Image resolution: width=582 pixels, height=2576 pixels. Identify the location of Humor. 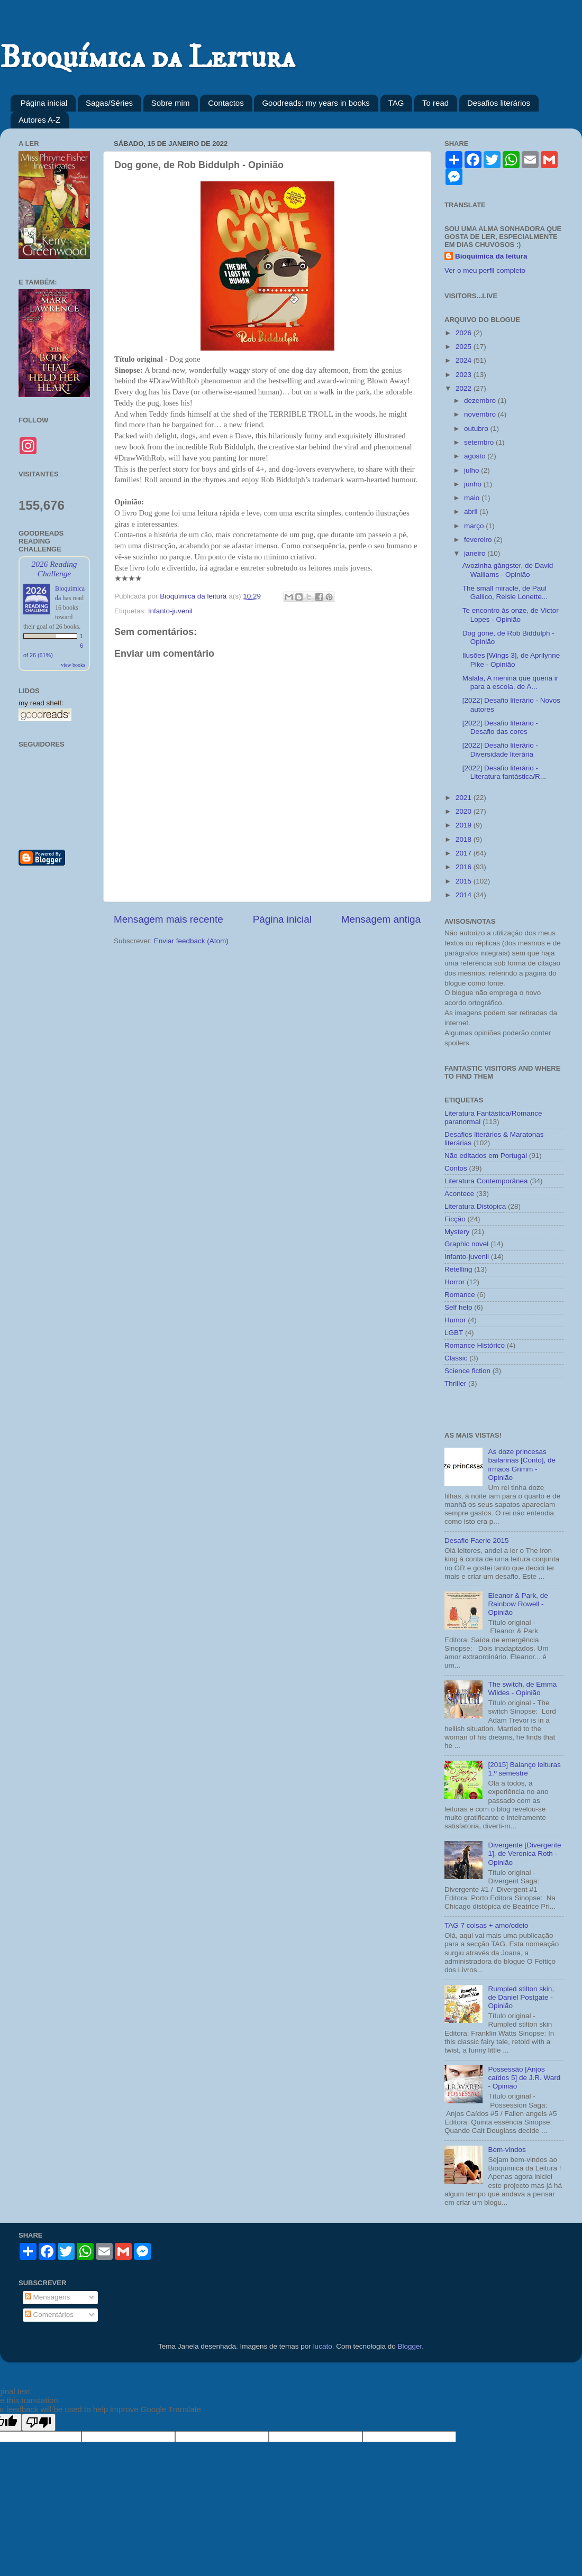
(455, 1320).